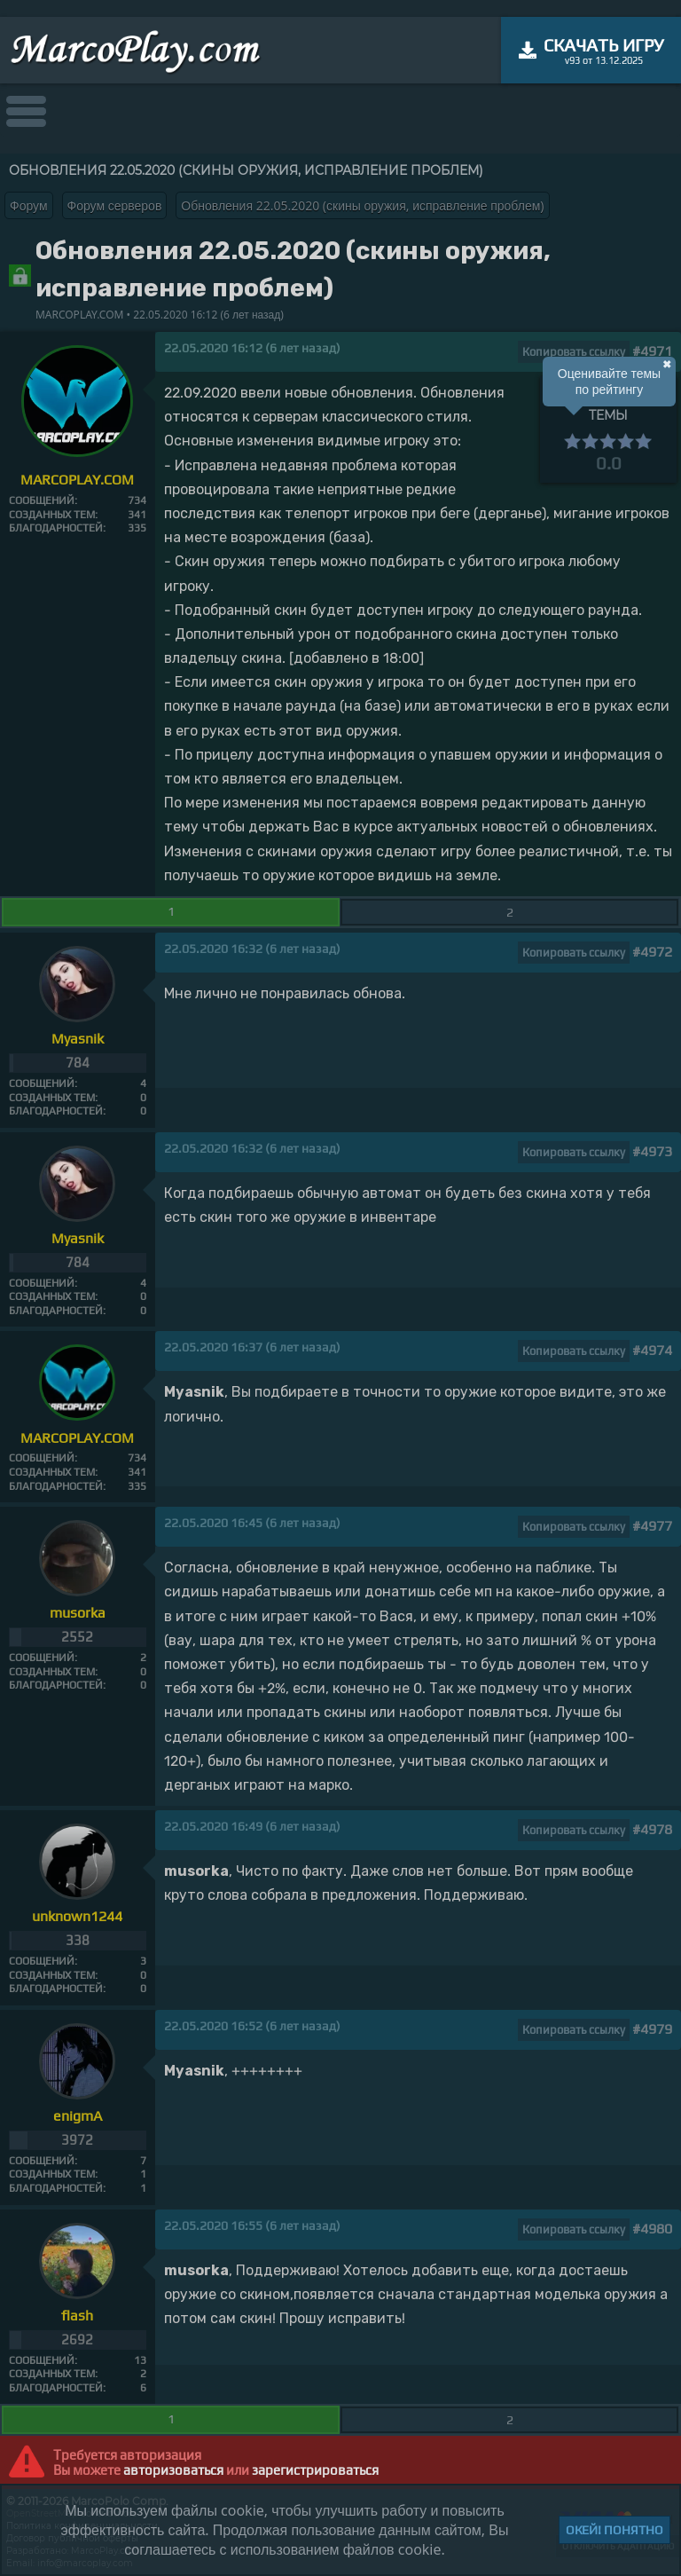  What do you see at coordinates (614, 2530) in the screenshot?
I see `Окей! Понятно` at bounding box center [614, 2530].